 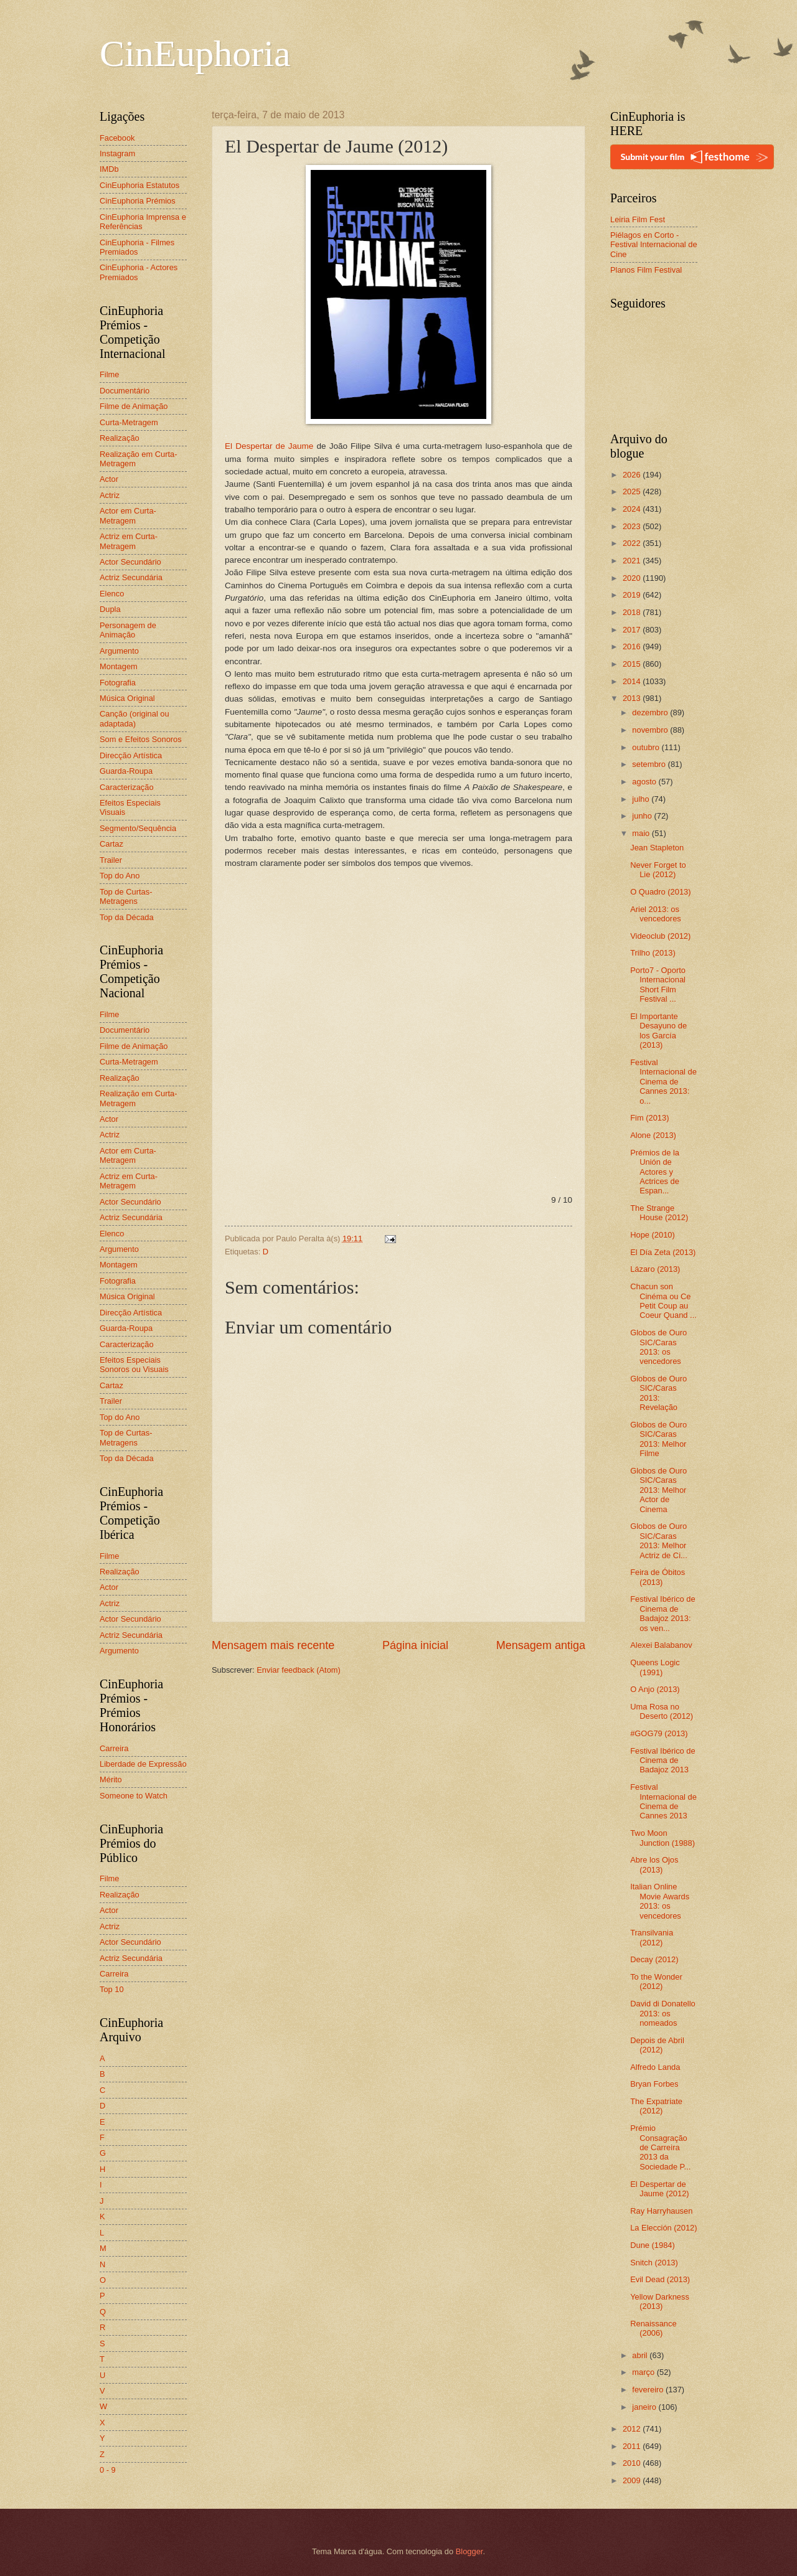 What do you see at coordinates (662, 1760) in the screenshot?
I see `Festival Ibérico de Cinema de Badajoz 2013` at bounding box center [662, 1760].